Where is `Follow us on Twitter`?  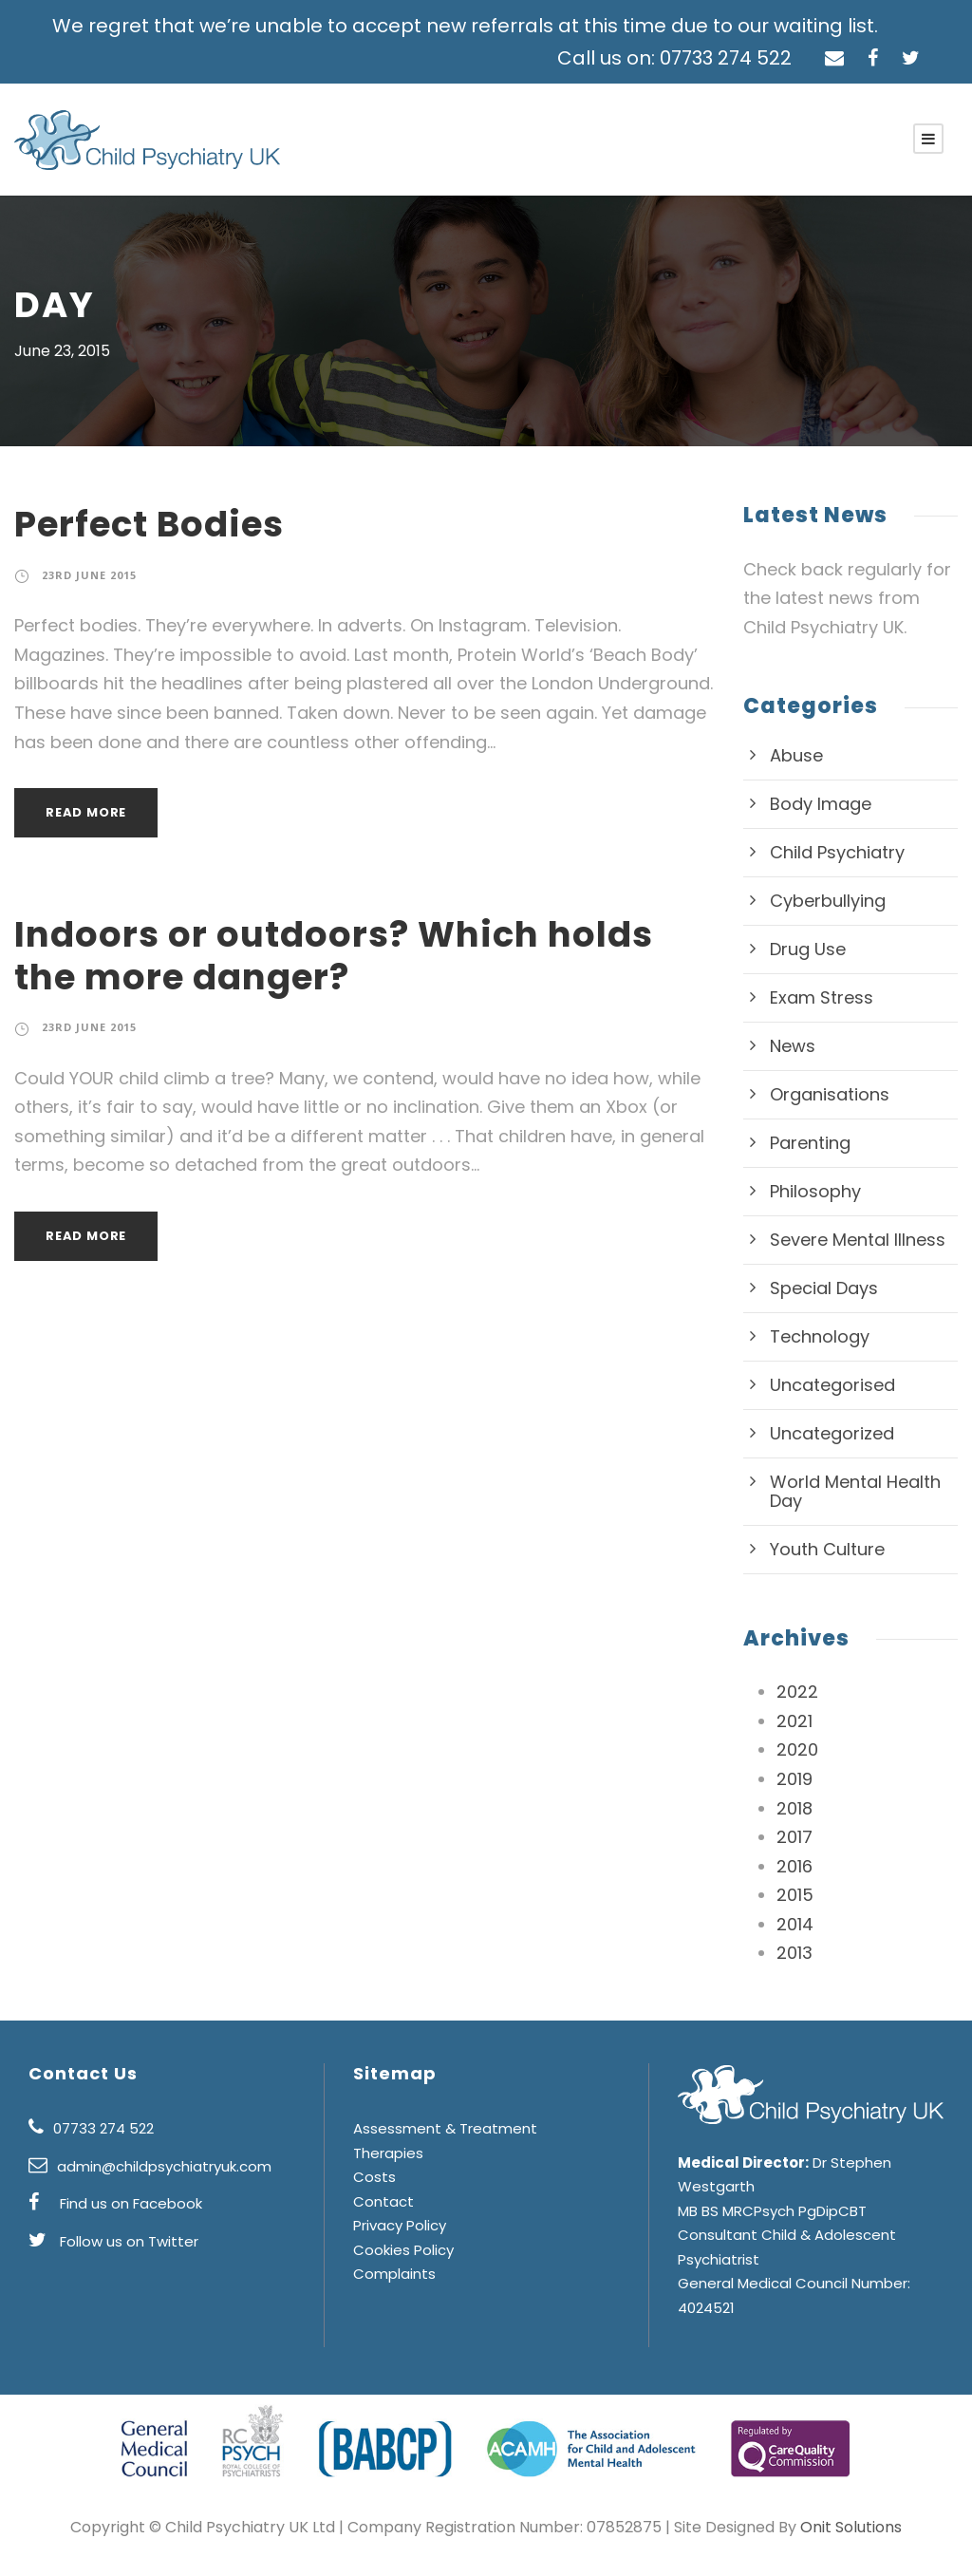 Follow us on Twitter is located at coordinates (120, 2265).